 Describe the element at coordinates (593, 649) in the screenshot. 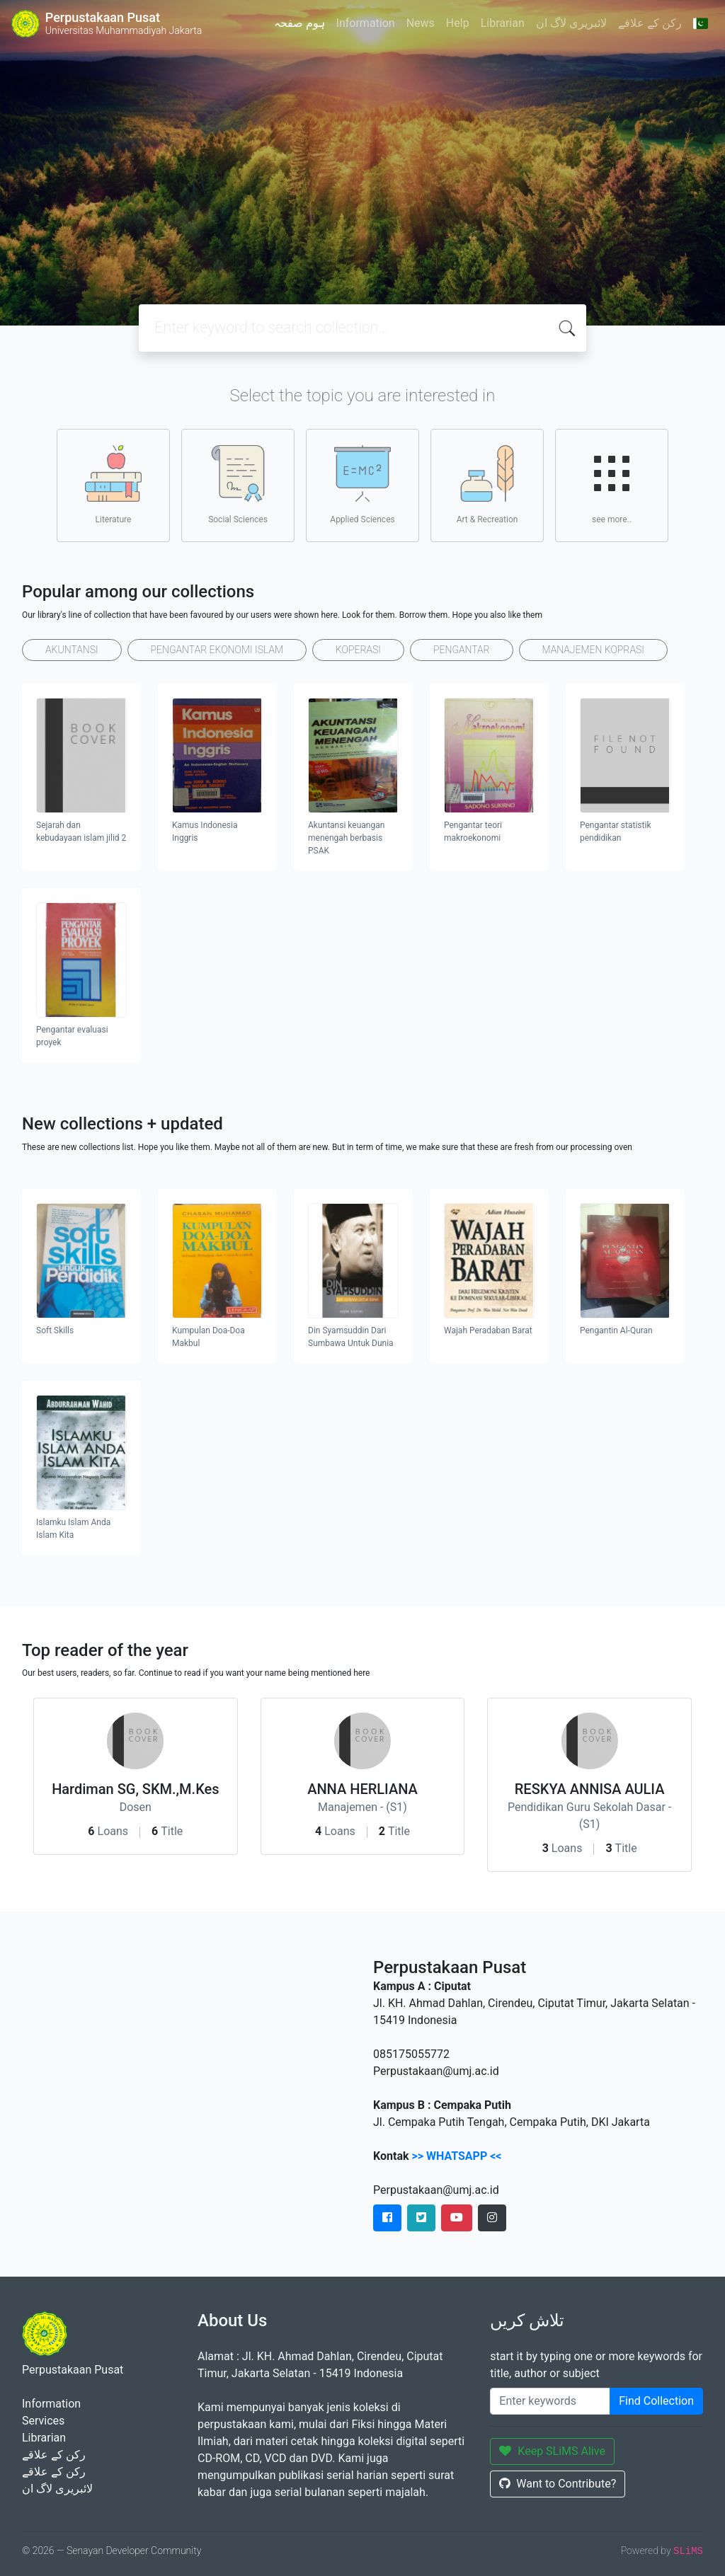

I see `MANAJEMEN KOPRASI` at that location.